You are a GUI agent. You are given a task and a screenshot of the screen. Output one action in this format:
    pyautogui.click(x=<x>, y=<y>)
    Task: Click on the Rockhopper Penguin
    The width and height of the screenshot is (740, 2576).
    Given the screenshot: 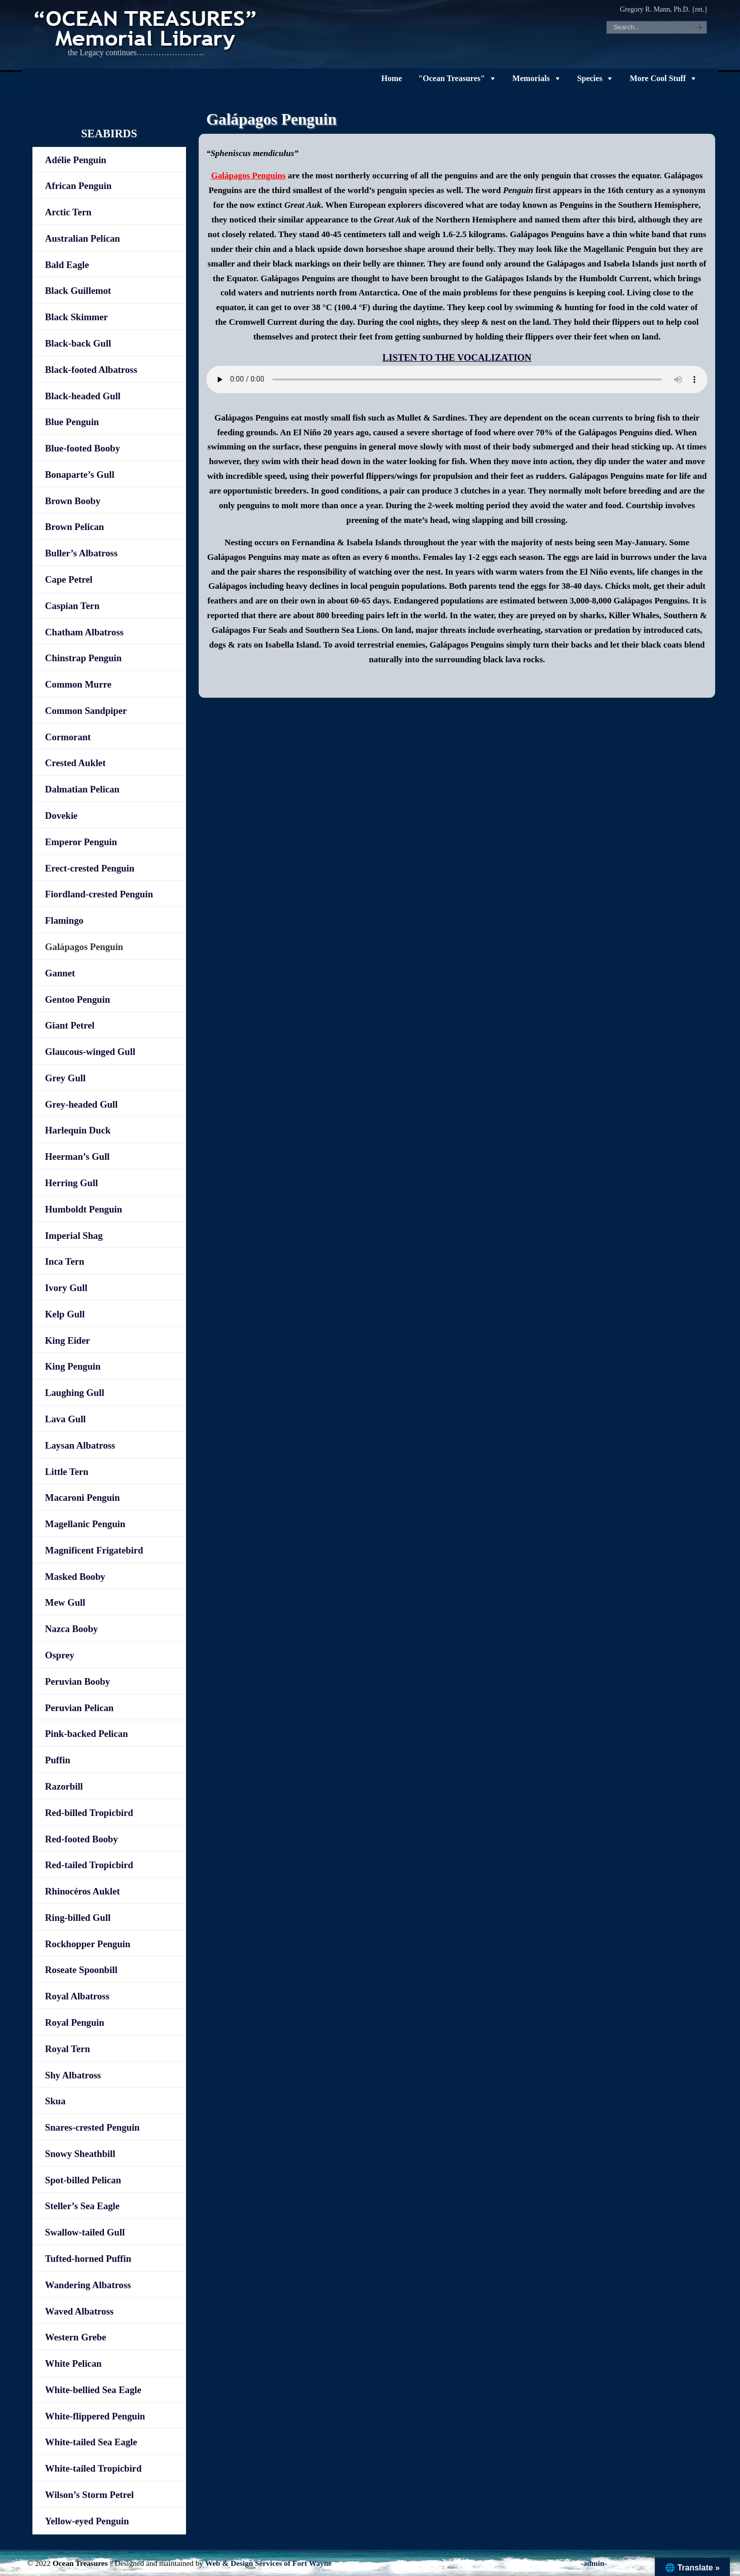 What is the action you would take?
    pyautogui.click(x=87, y=1944)
    